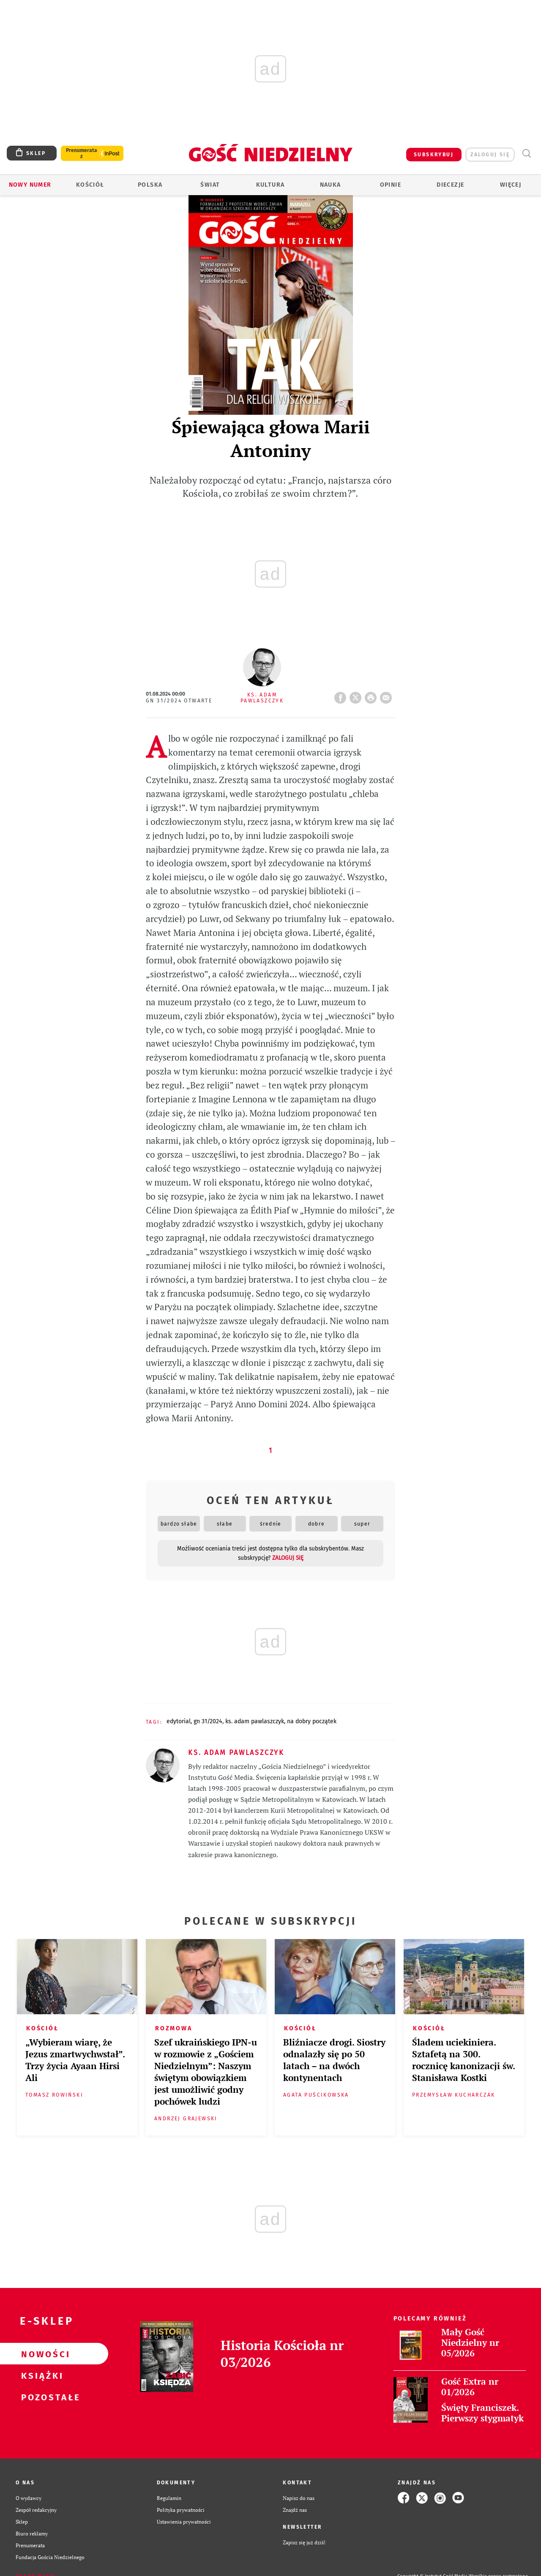  I want to click on drukuj, so click(372, 695).